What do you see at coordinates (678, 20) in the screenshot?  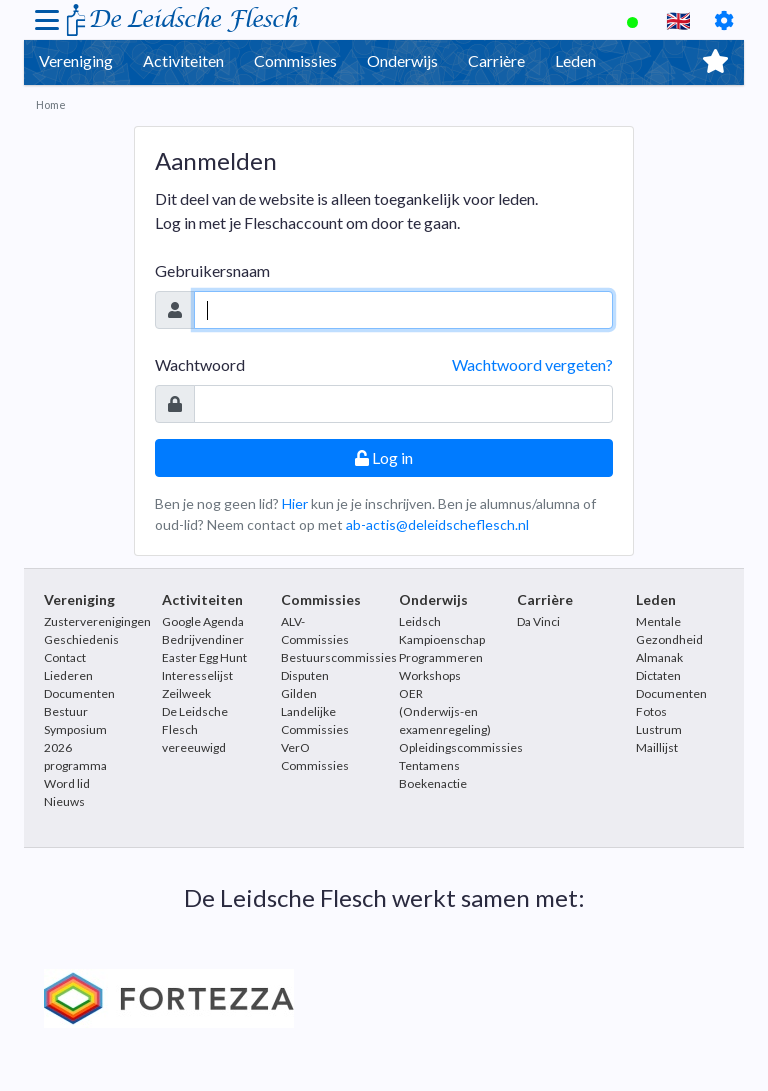 I see `🇬🇧` at bounding box center [678, 20].